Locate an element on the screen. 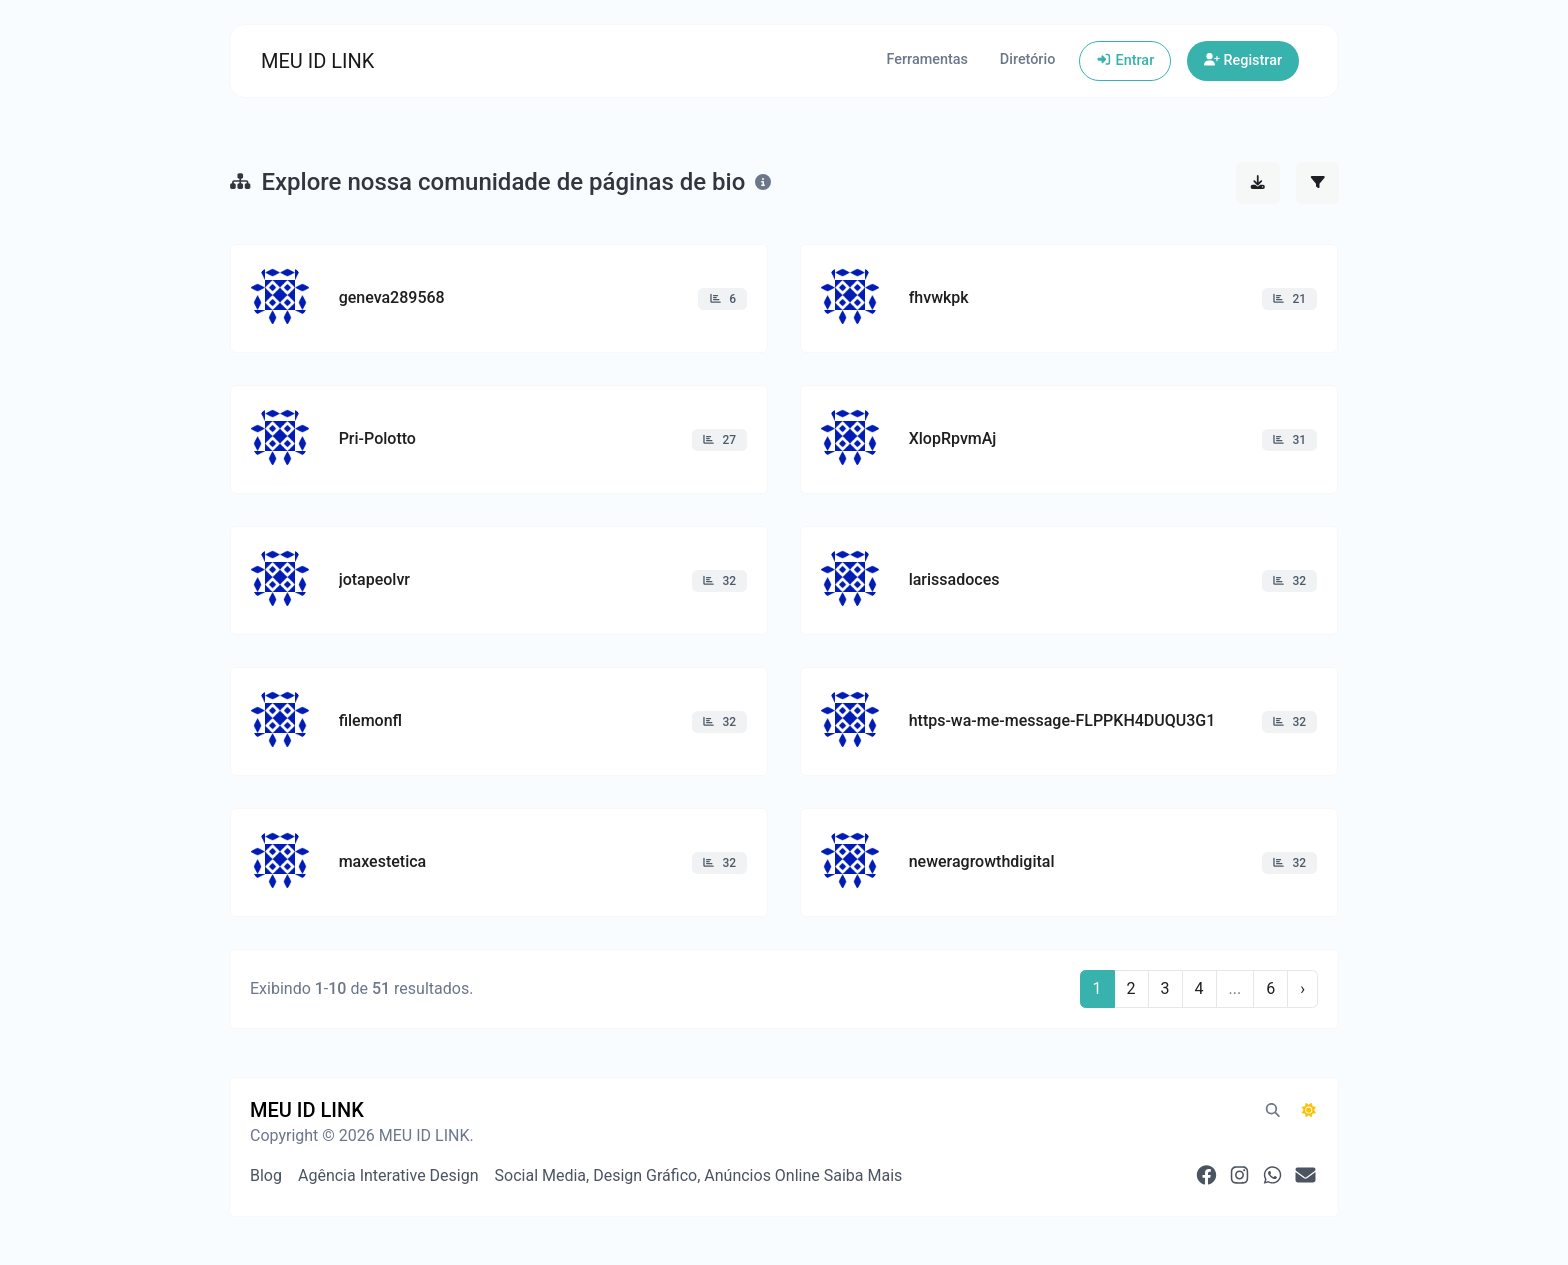 The image size is (1568, 1265). geneva289568 is located at coordinates (392, 297).